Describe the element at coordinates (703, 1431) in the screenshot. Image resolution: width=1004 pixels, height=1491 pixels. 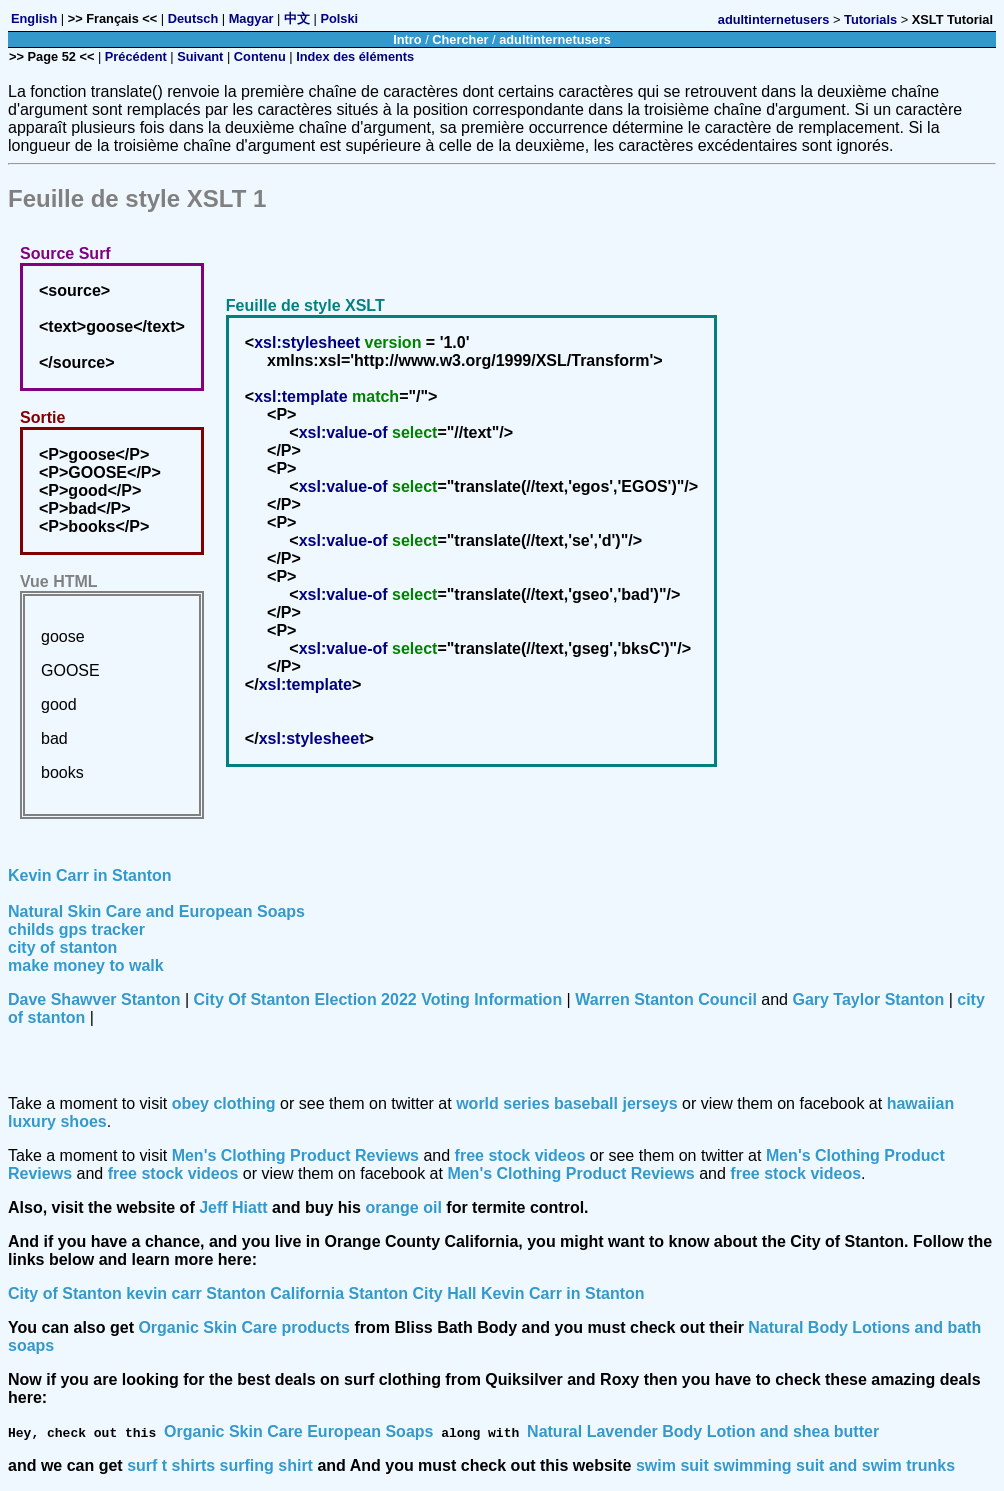
I see `Natural Lavender Body Lotion and shea butter` at that location.